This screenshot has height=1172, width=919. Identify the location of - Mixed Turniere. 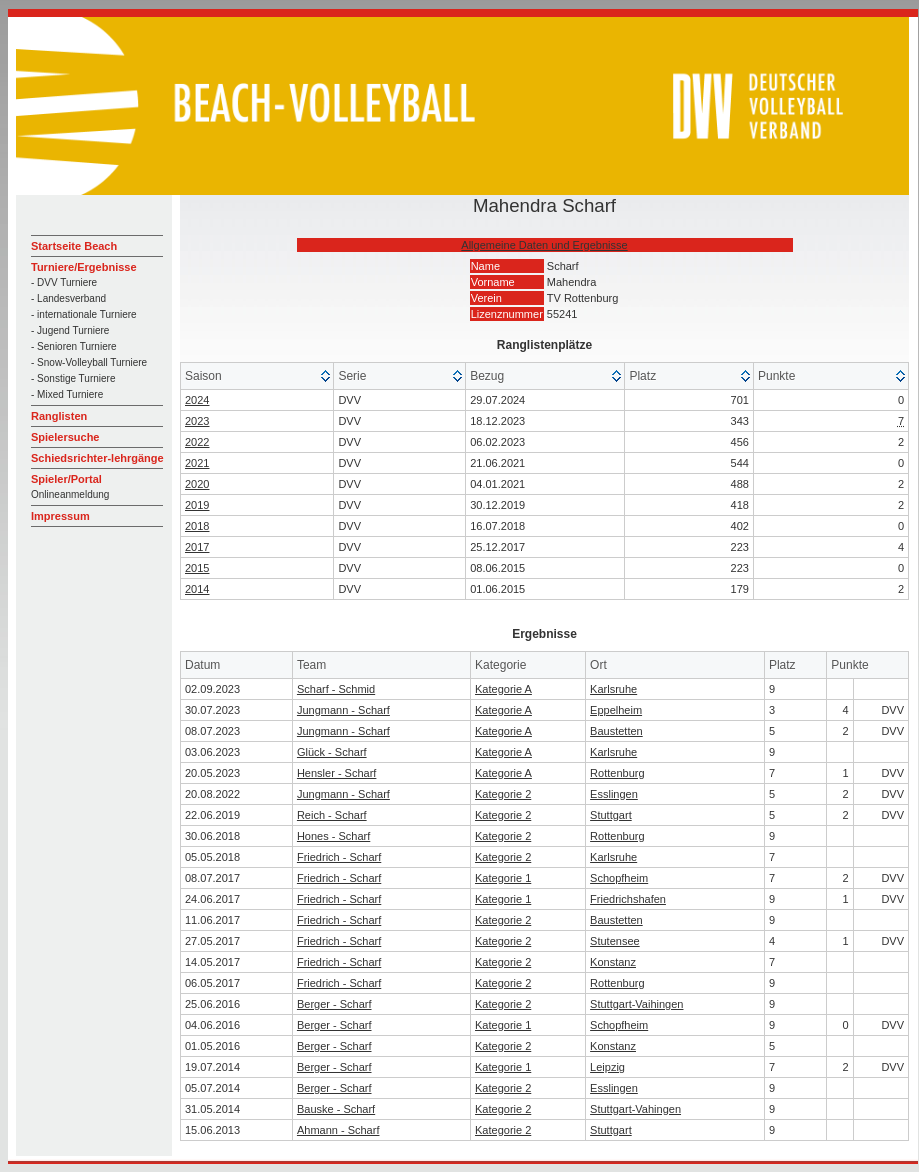
(67, 394).